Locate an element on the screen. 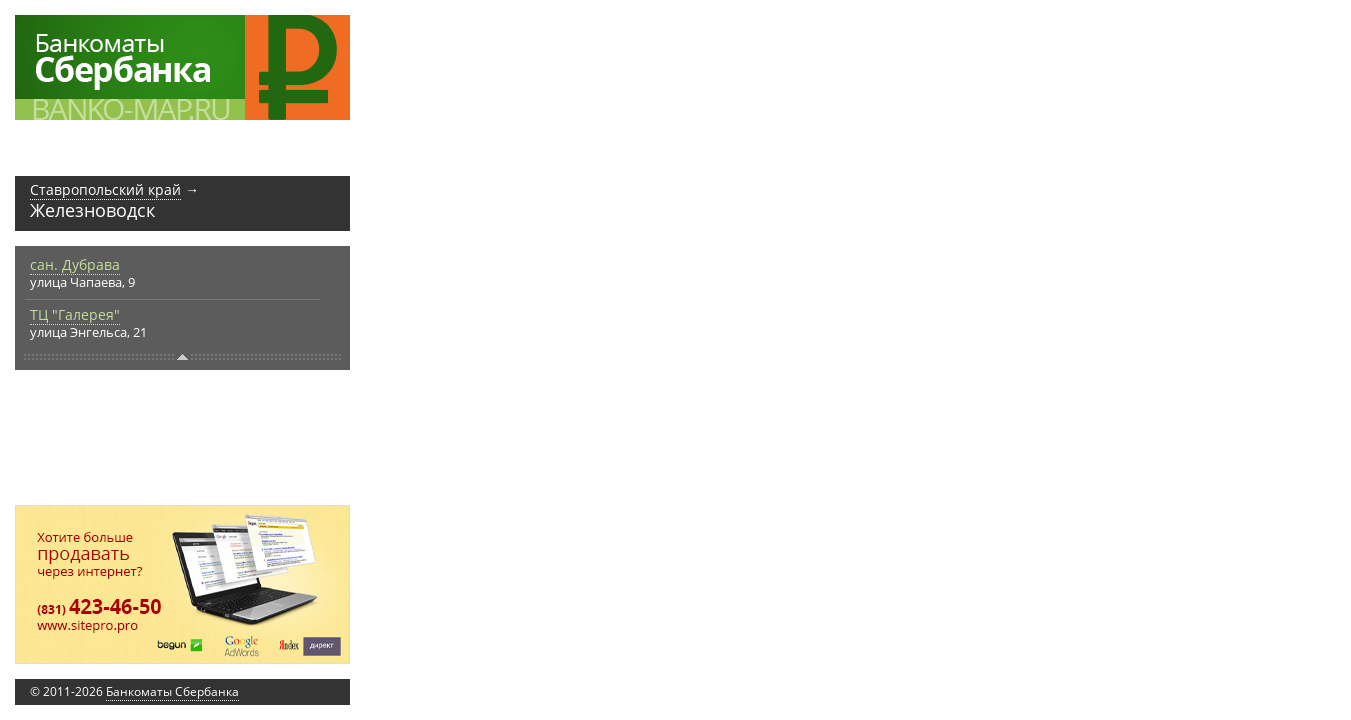  Банкоматы Сбербанка is located at coordinates (172, 691).